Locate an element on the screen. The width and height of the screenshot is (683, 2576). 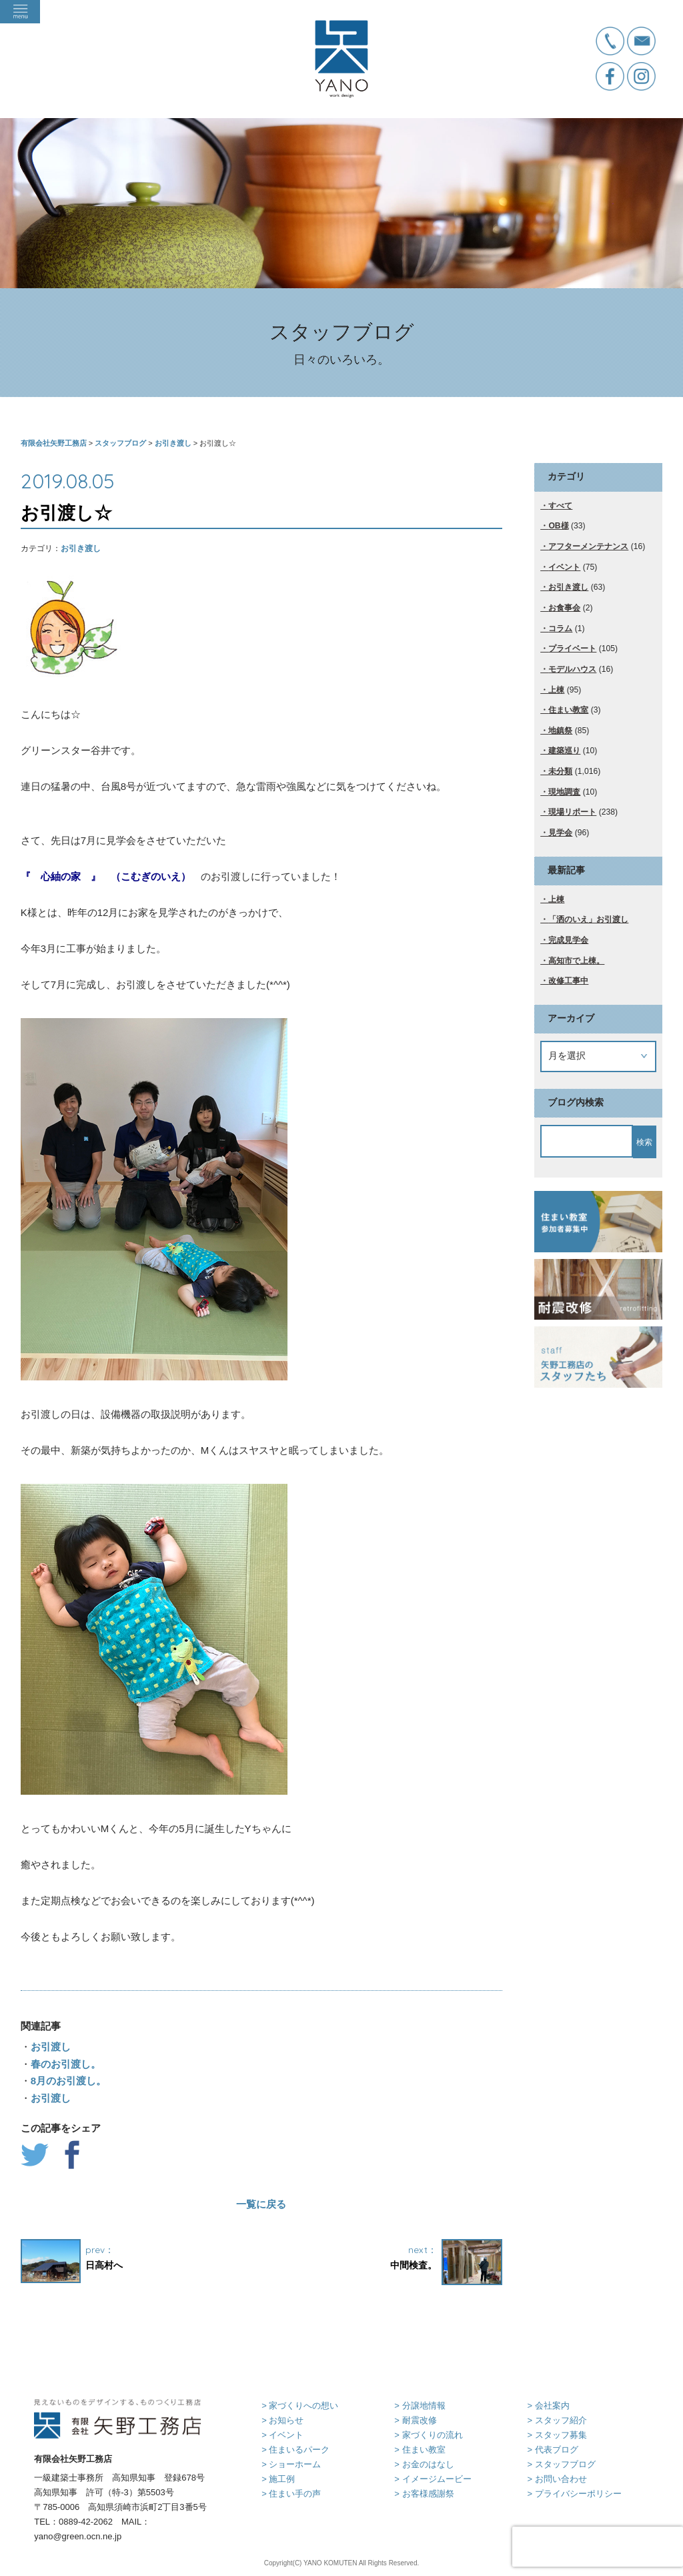
春のお引渡し。 is located at coordinates (66, 2064).